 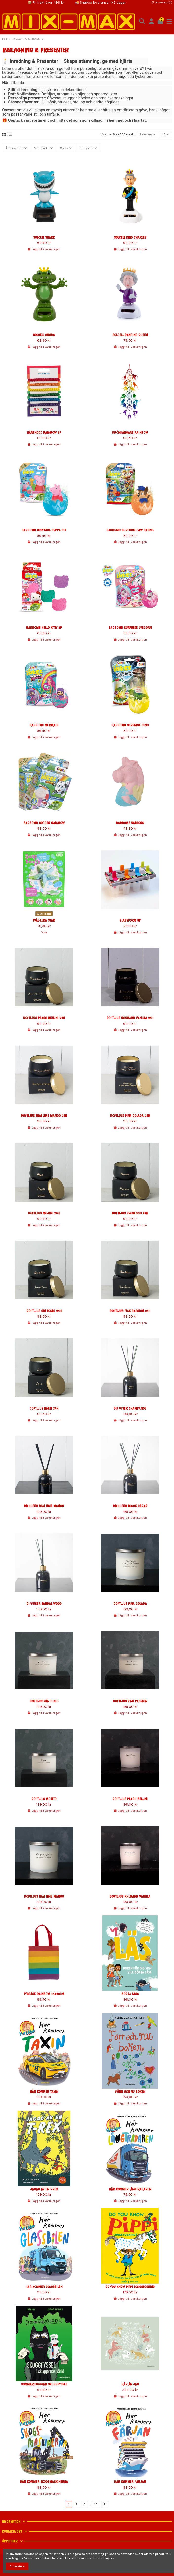 I want to click on DOFTLJUS GIN TONIC 24H, so click(x=44, y=1311).